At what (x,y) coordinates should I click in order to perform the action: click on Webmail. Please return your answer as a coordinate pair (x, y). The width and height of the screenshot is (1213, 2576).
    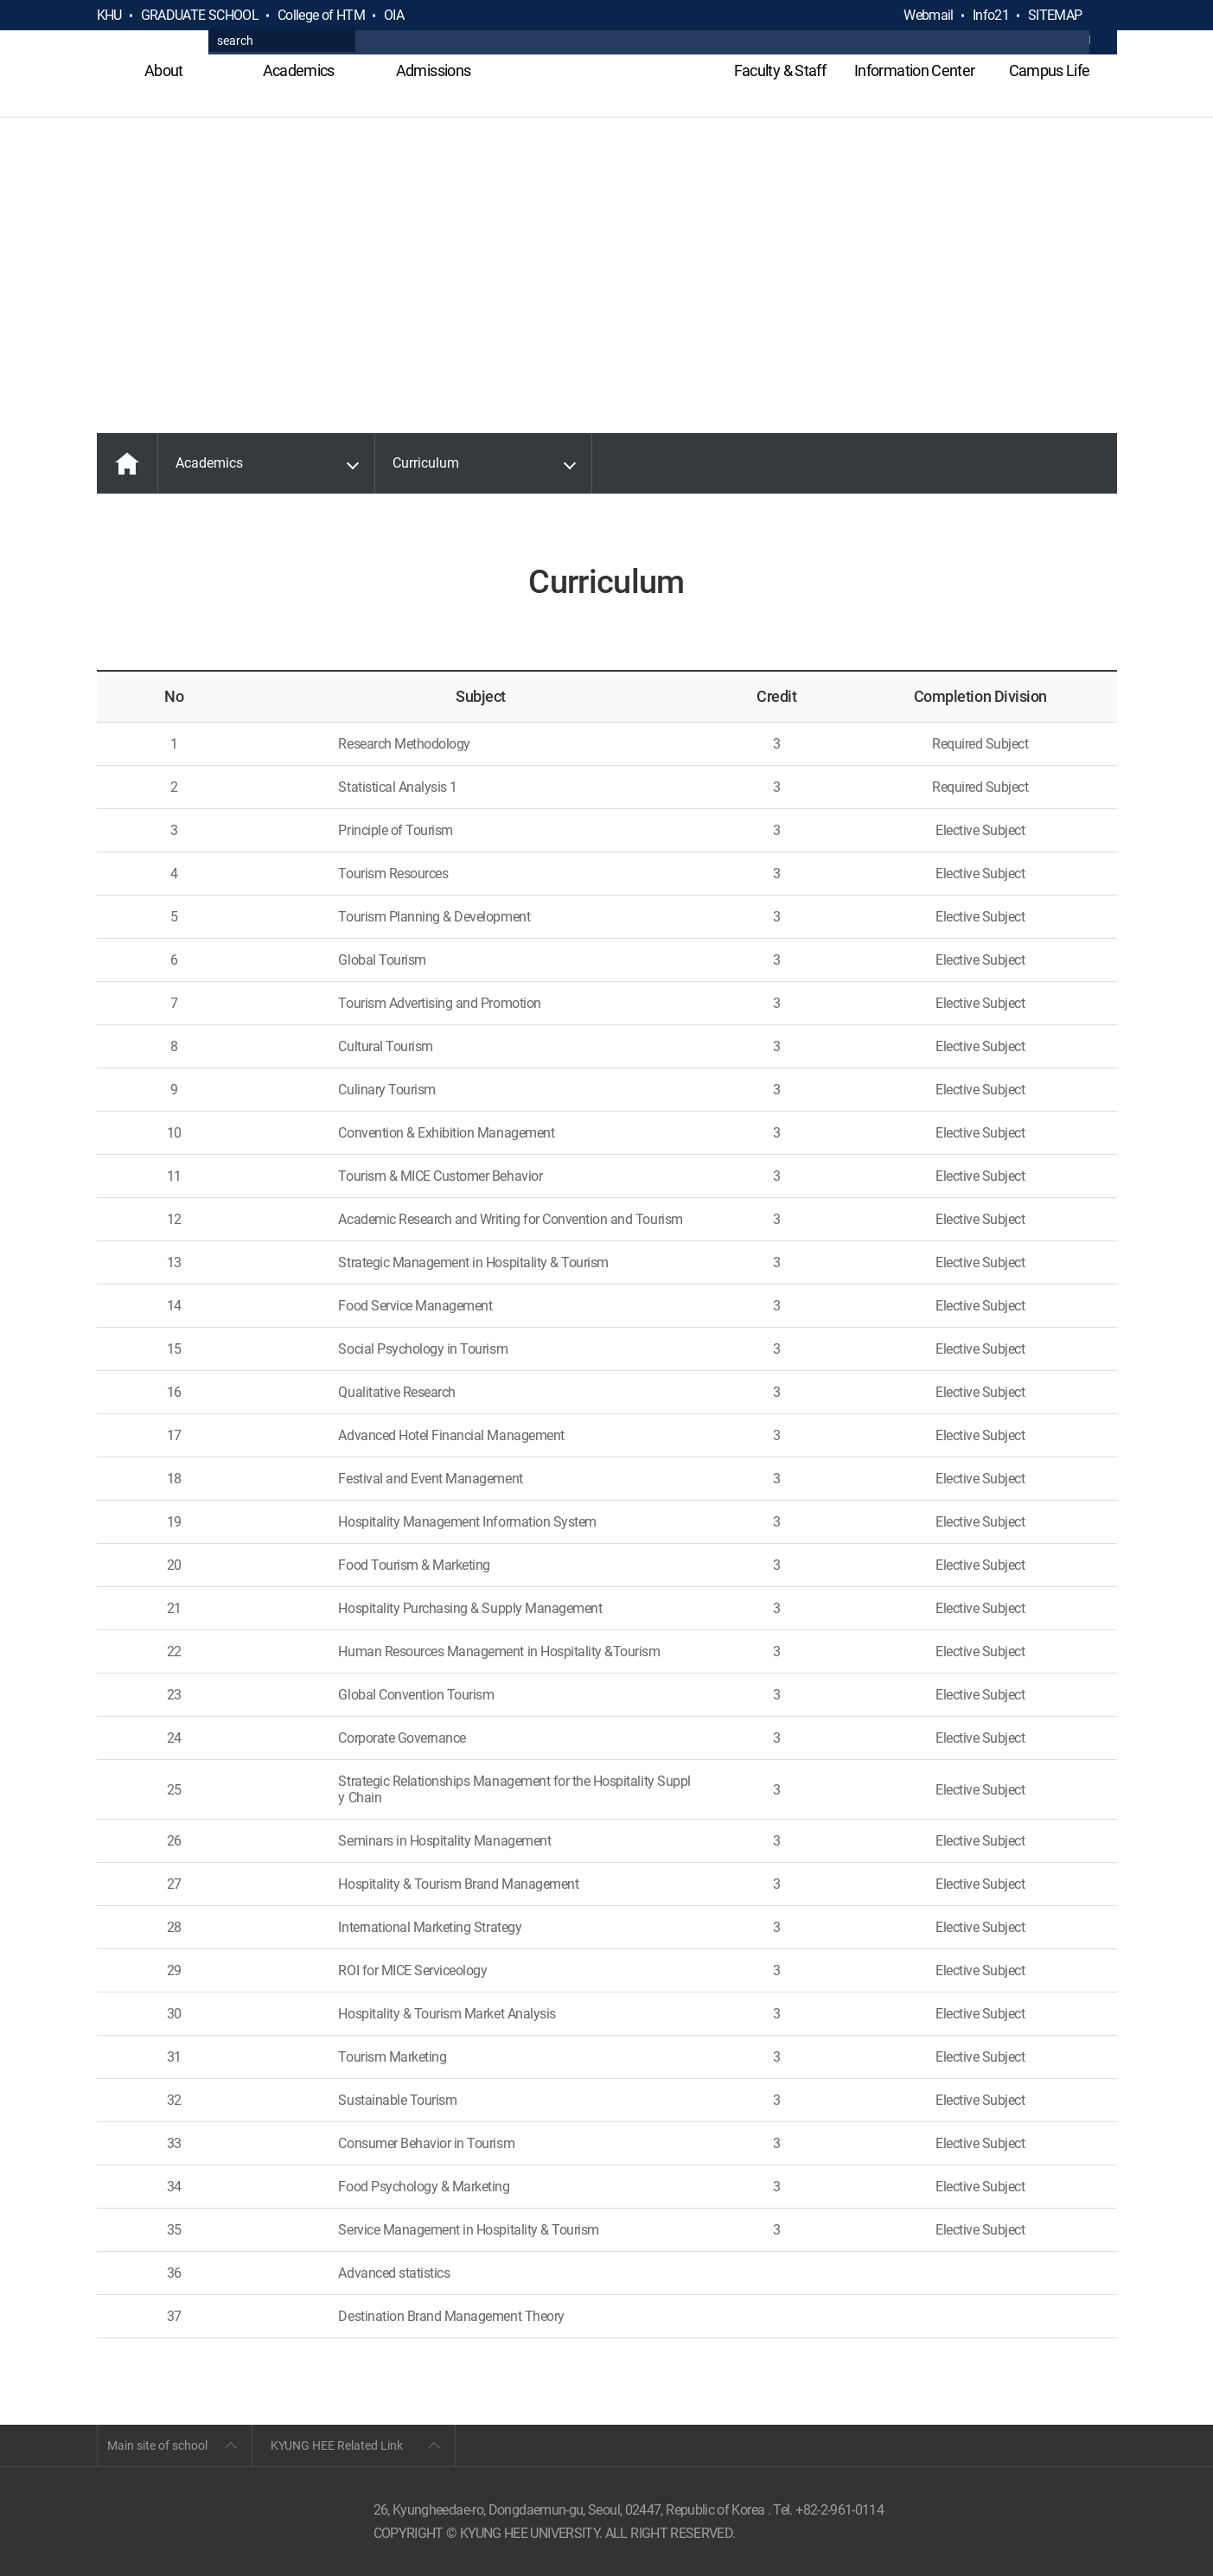
    Looking at the image, I should click on (928, 15).